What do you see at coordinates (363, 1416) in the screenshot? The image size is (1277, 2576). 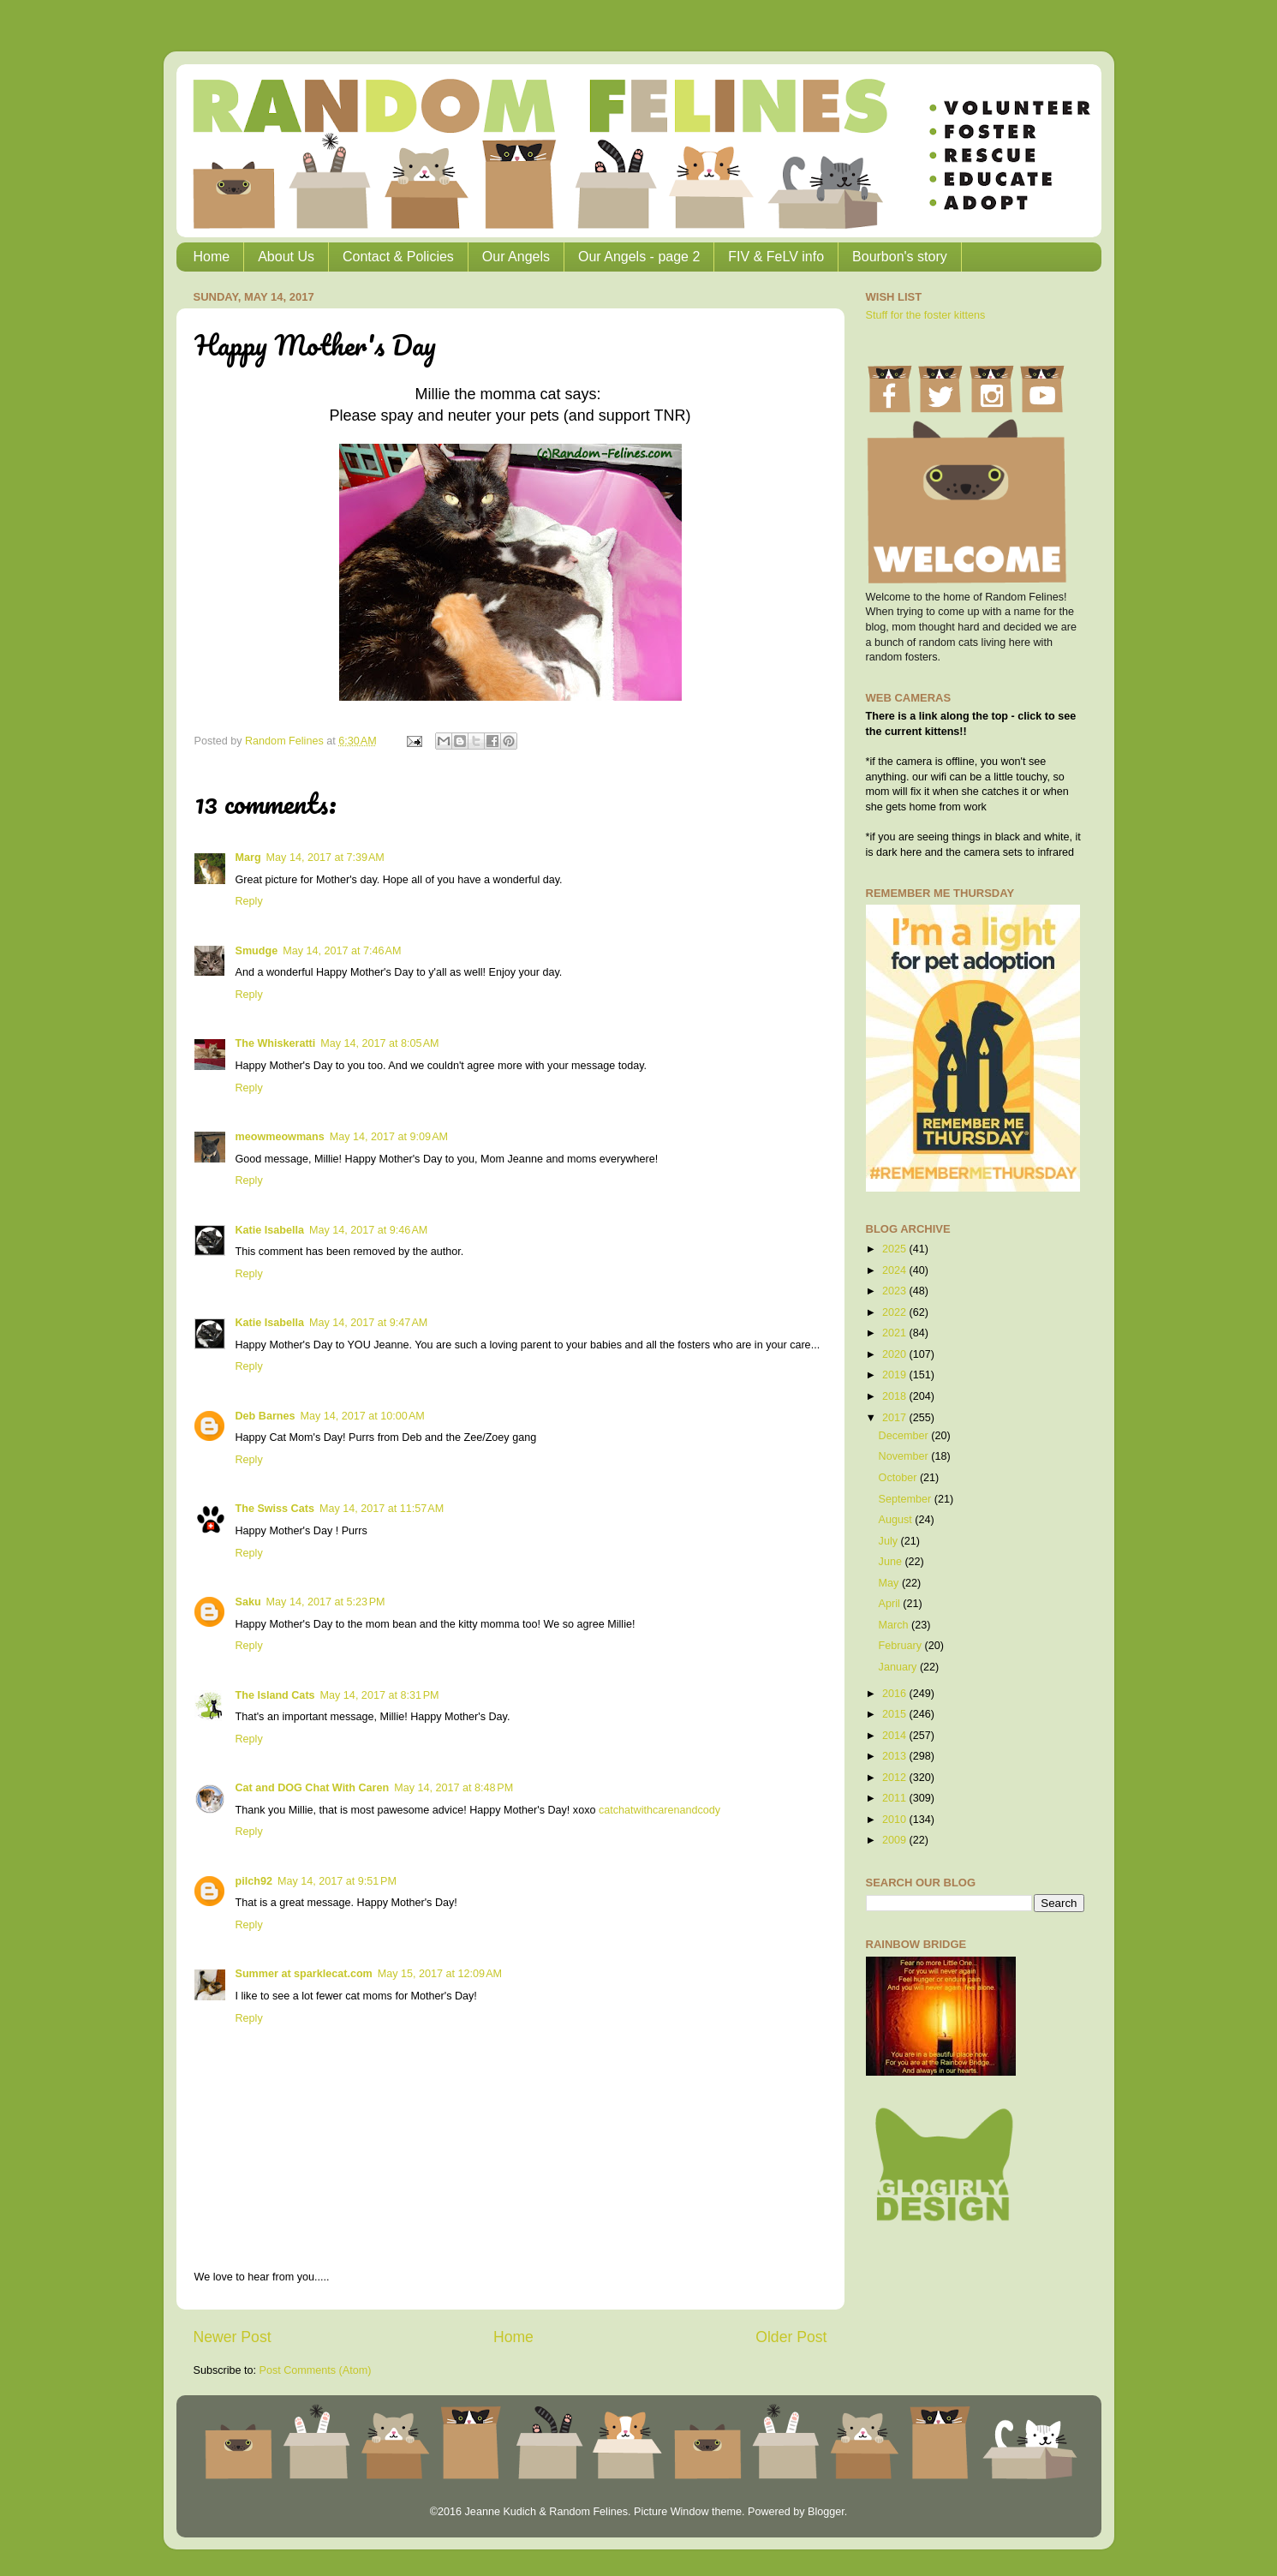 I see `May 14, 2017 at 10:00 AM` at bounding box center [363, 1416].